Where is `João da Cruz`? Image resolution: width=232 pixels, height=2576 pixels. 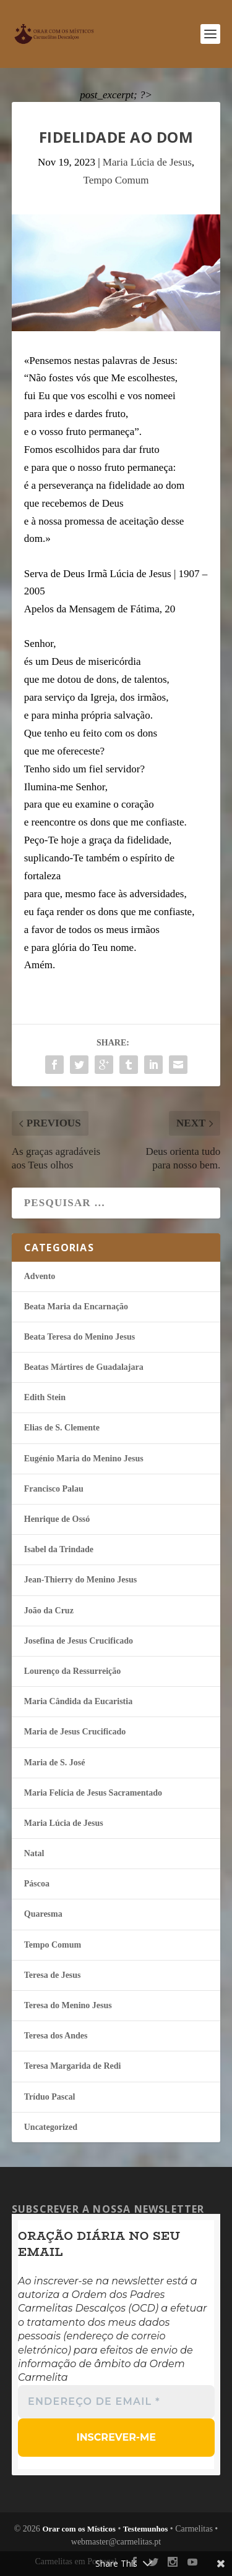
João da Cruz is located at coordinates (49, 1610).